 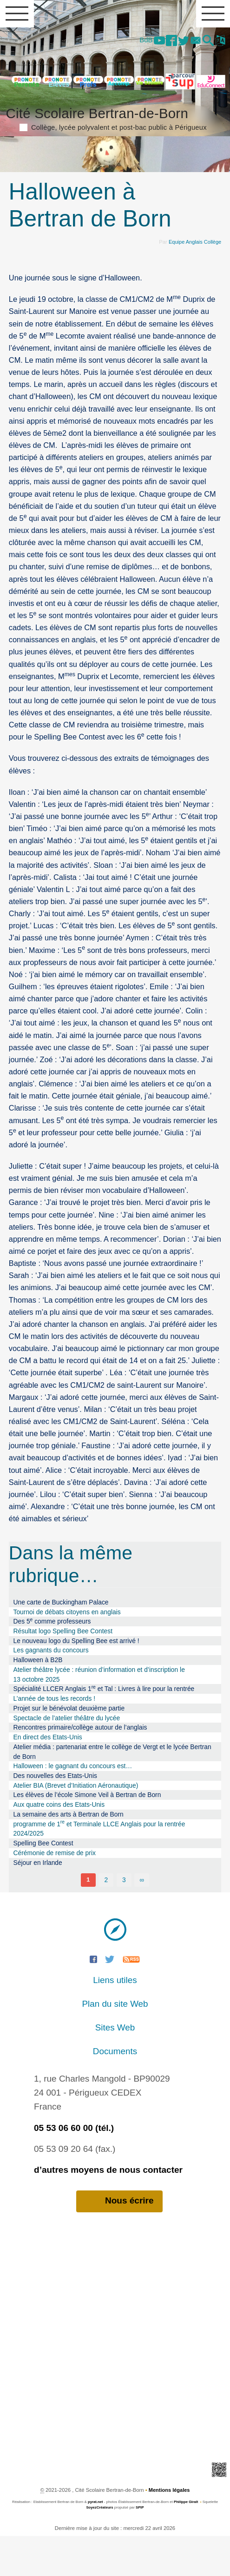 I want to click on Cité Scolaire Bertran-de-Born, so click(x=115, y=157).